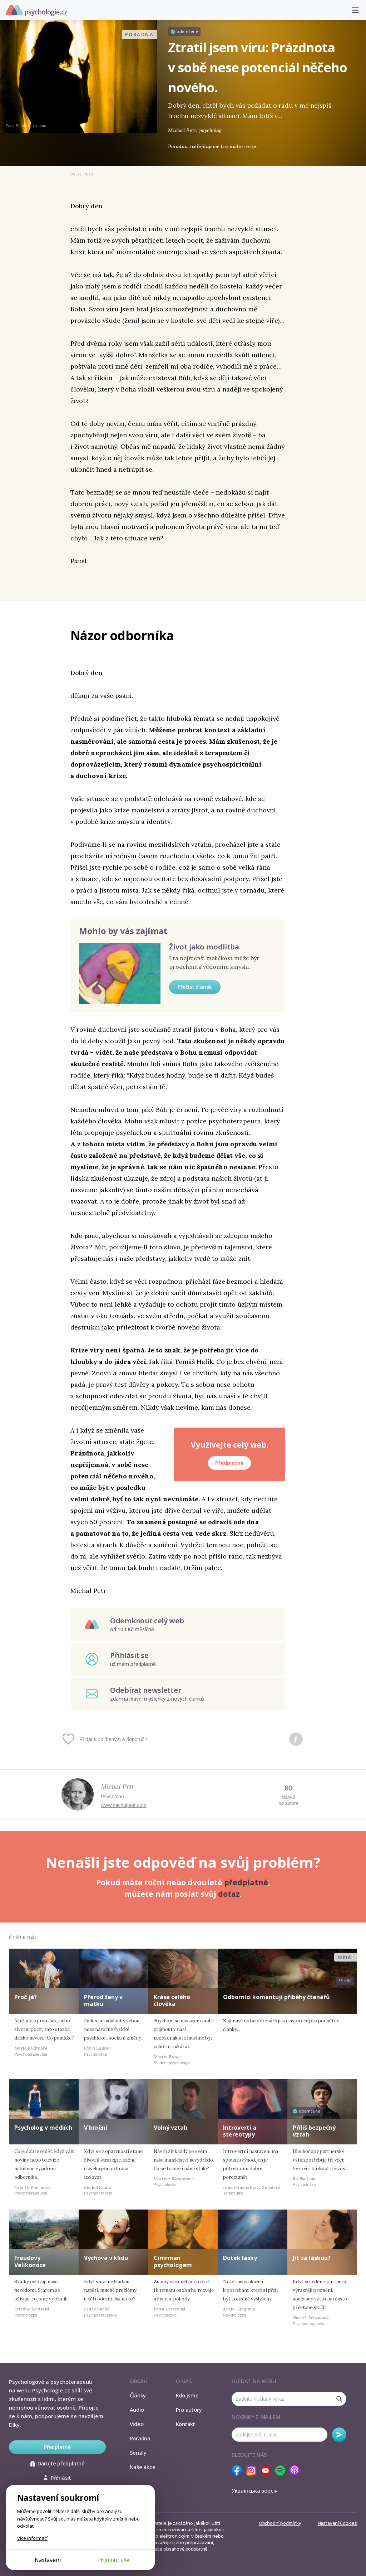  Describe the element at coordinates (48, 2560) in the screenshot. I see `Nastavení` at that location.